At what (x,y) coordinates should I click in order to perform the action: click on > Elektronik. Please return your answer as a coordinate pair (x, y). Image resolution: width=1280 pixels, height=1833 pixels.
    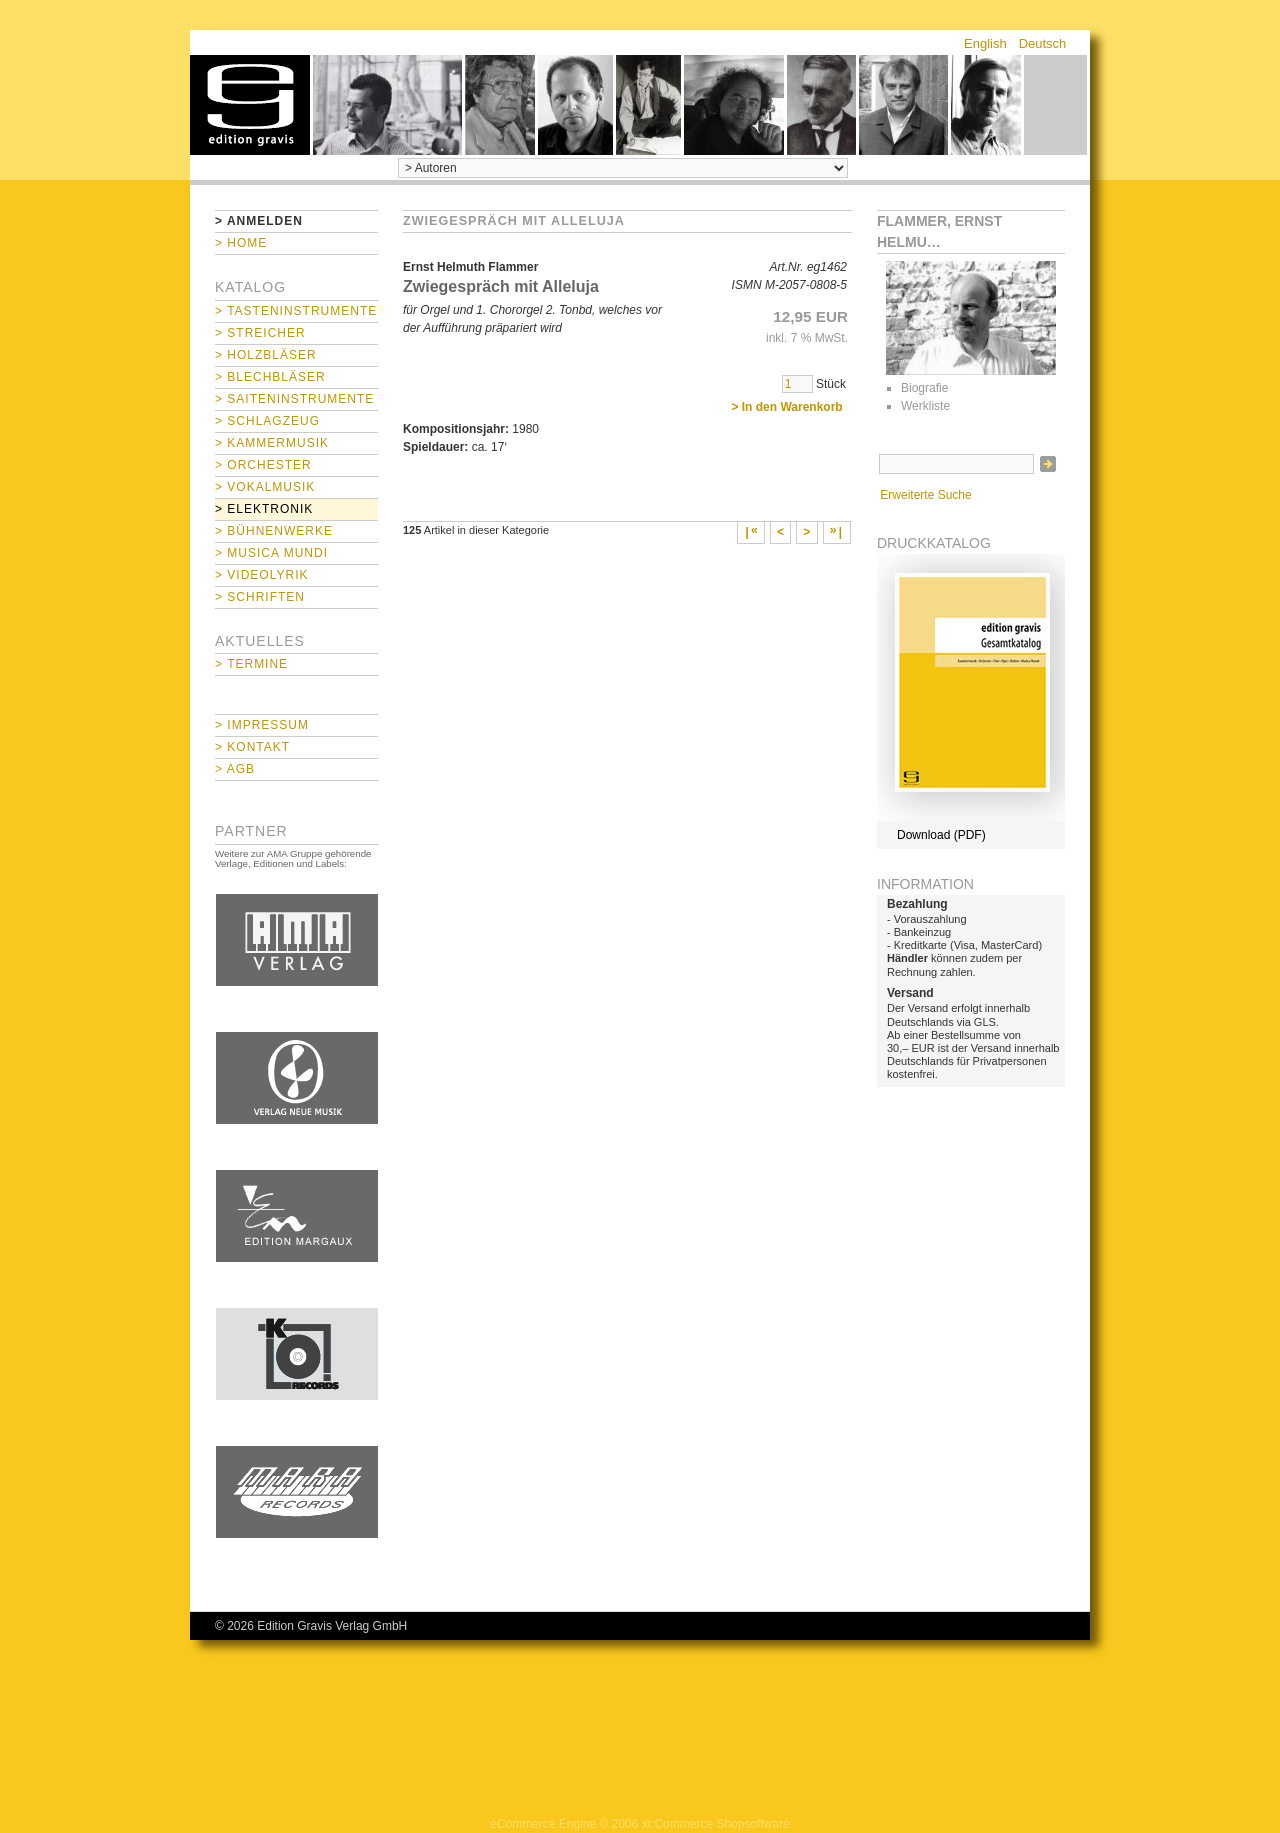
    Looking at the image, I should click on (264, 509).